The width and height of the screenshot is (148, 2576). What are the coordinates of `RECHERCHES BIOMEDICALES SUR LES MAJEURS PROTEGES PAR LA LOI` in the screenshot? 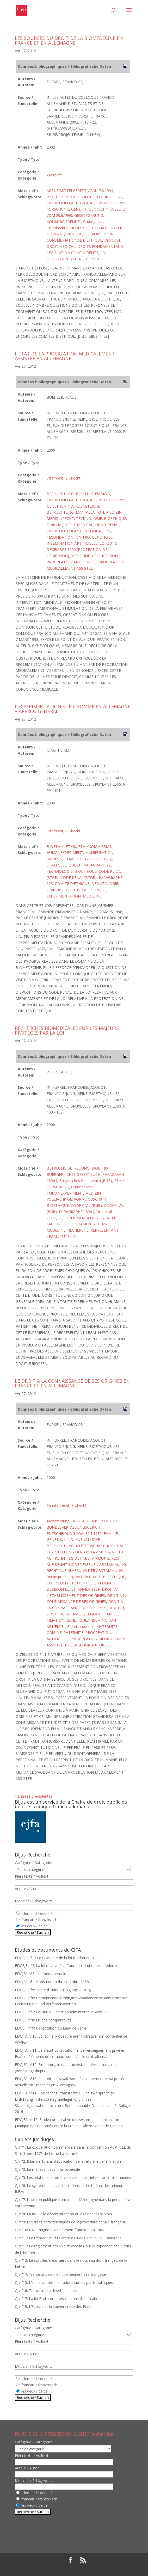 It's located at (67, 1030).